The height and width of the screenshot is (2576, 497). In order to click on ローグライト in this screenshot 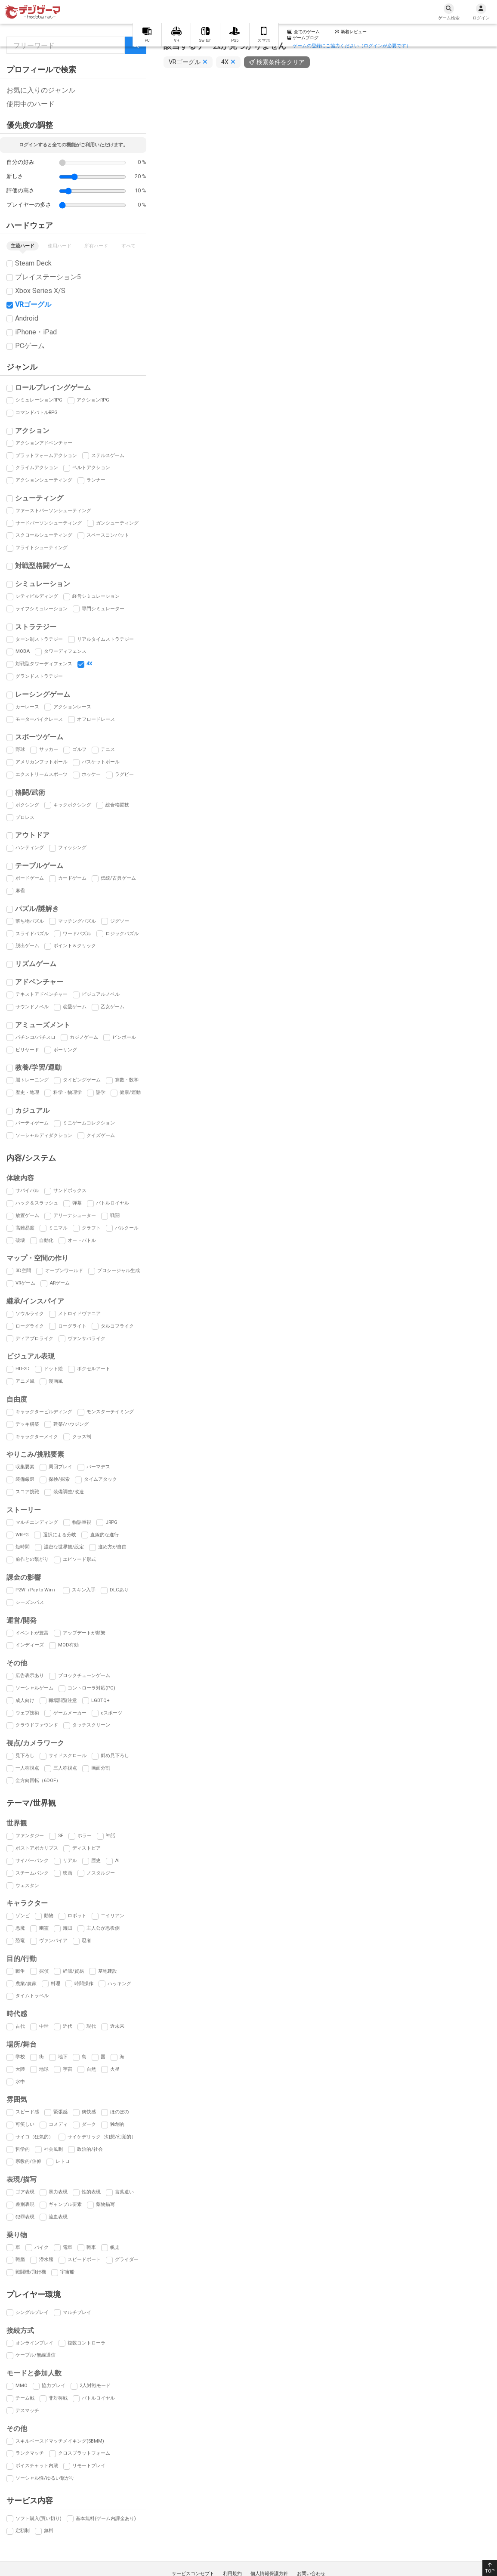, I will do `click(72, 1326)`.